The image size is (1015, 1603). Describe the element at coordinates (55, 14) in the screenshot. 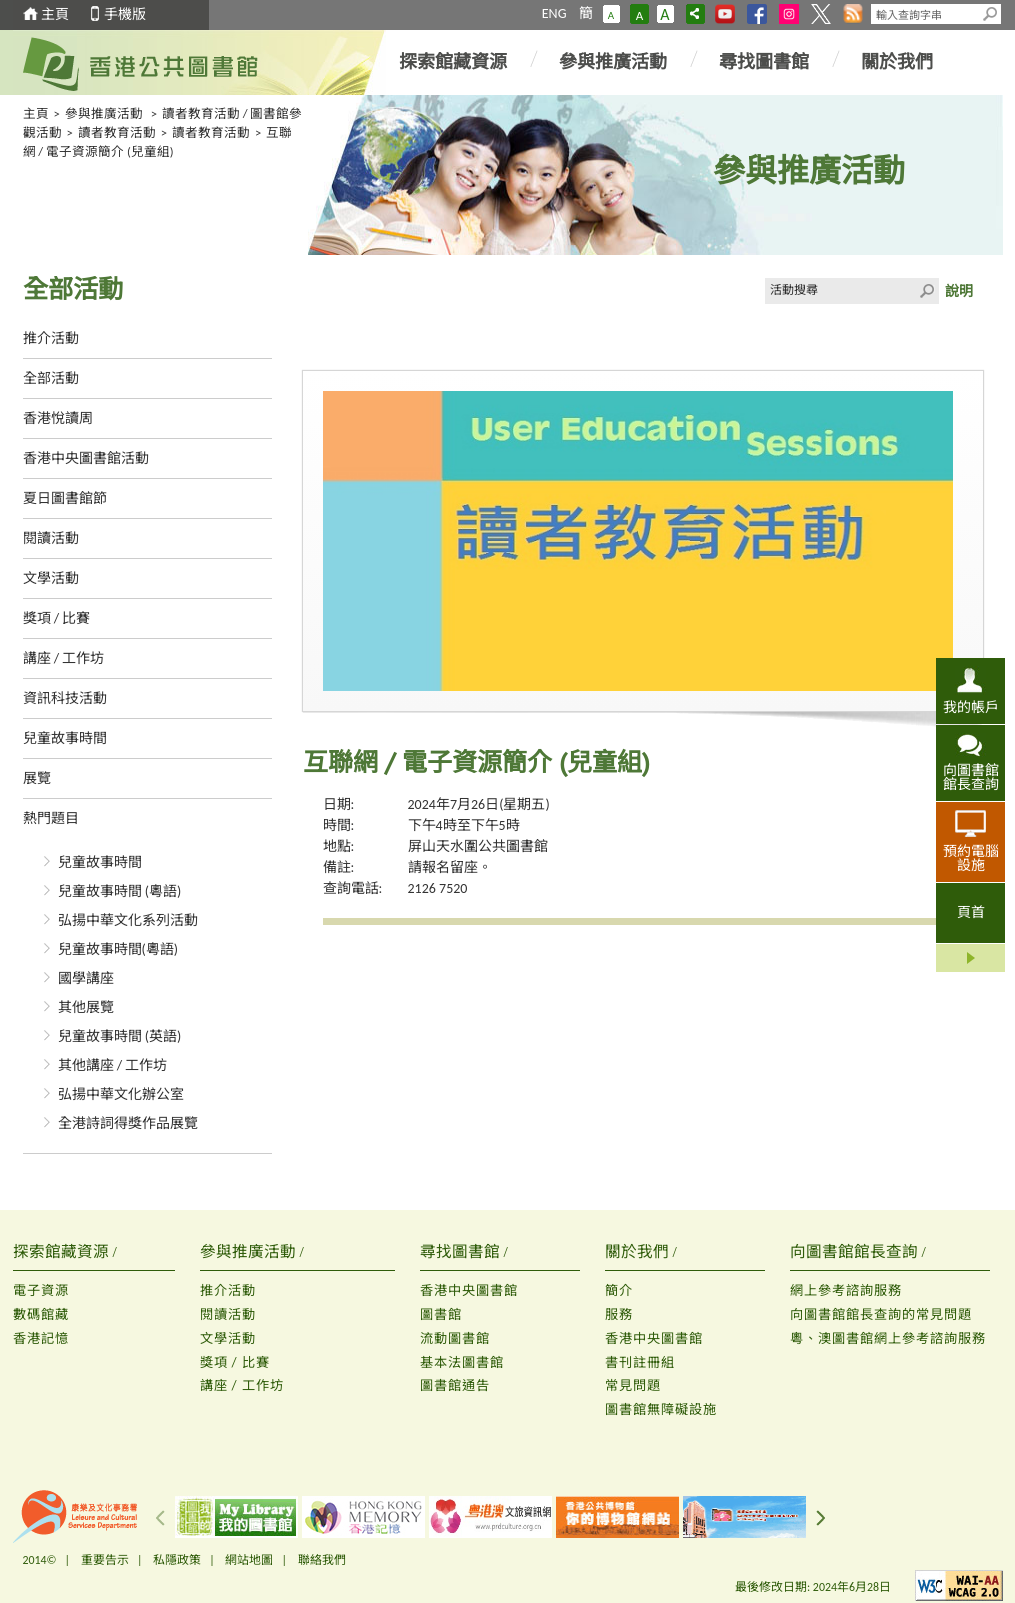

I see `主頁` at that location.